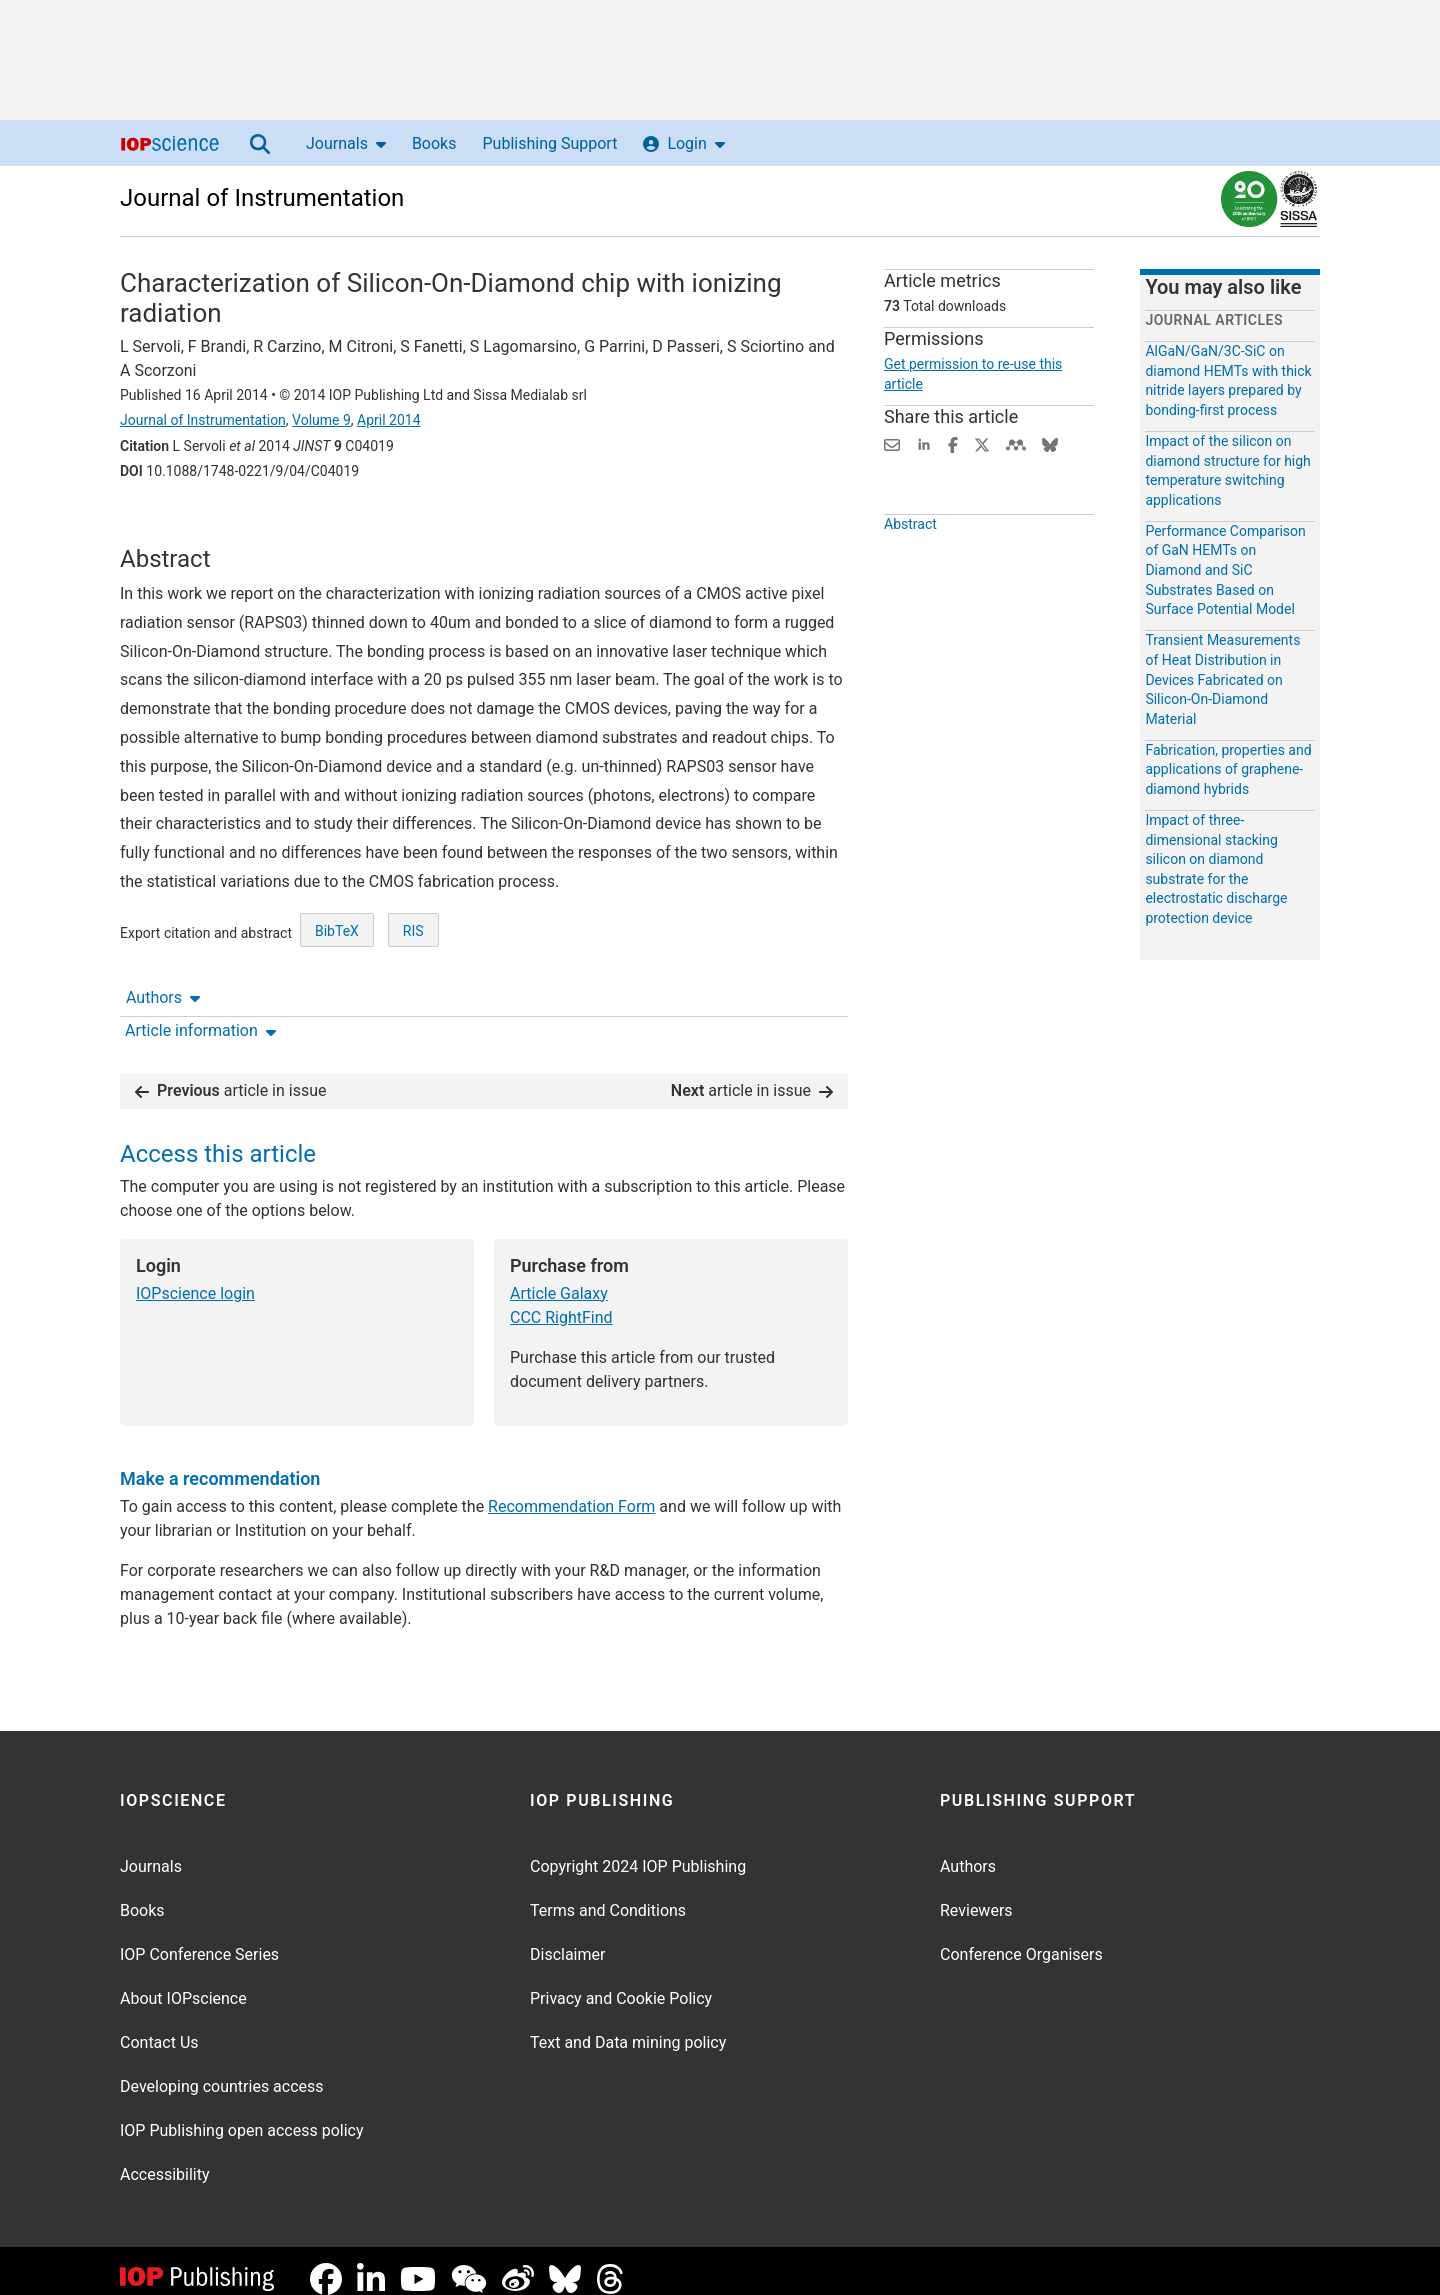  I want to click on April 2014, so click(389, 420).